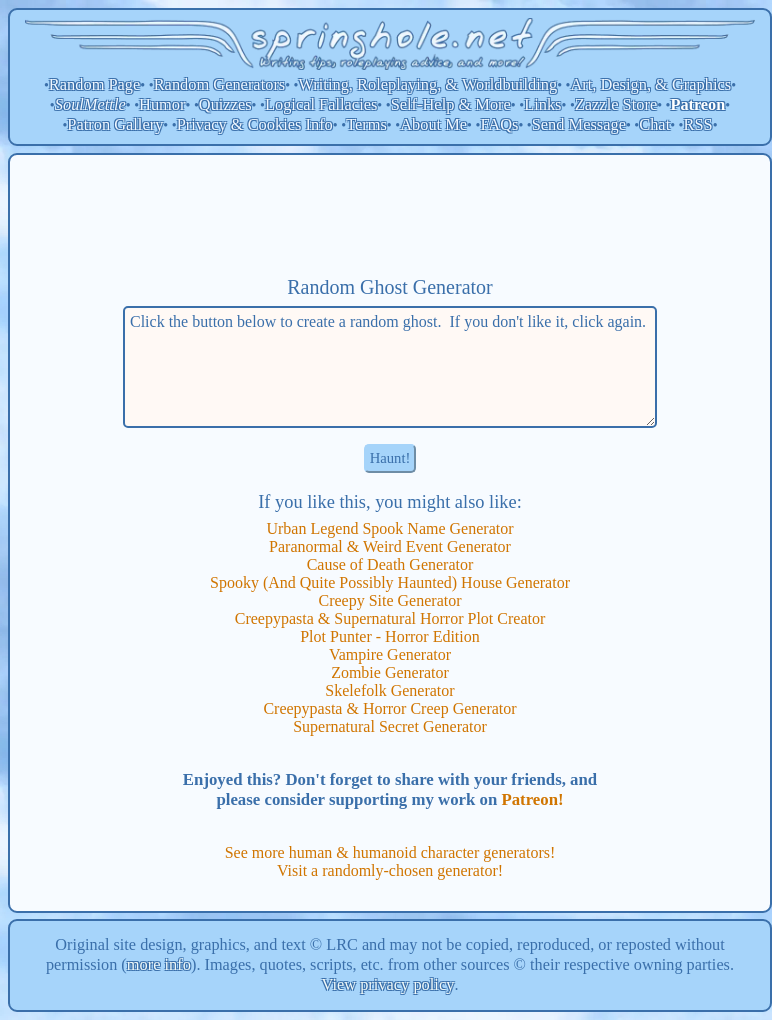  What do you see at coordinates (451, 104) in the screenshot?
I see `Self-Help & More` at bounding box center [451, 104].